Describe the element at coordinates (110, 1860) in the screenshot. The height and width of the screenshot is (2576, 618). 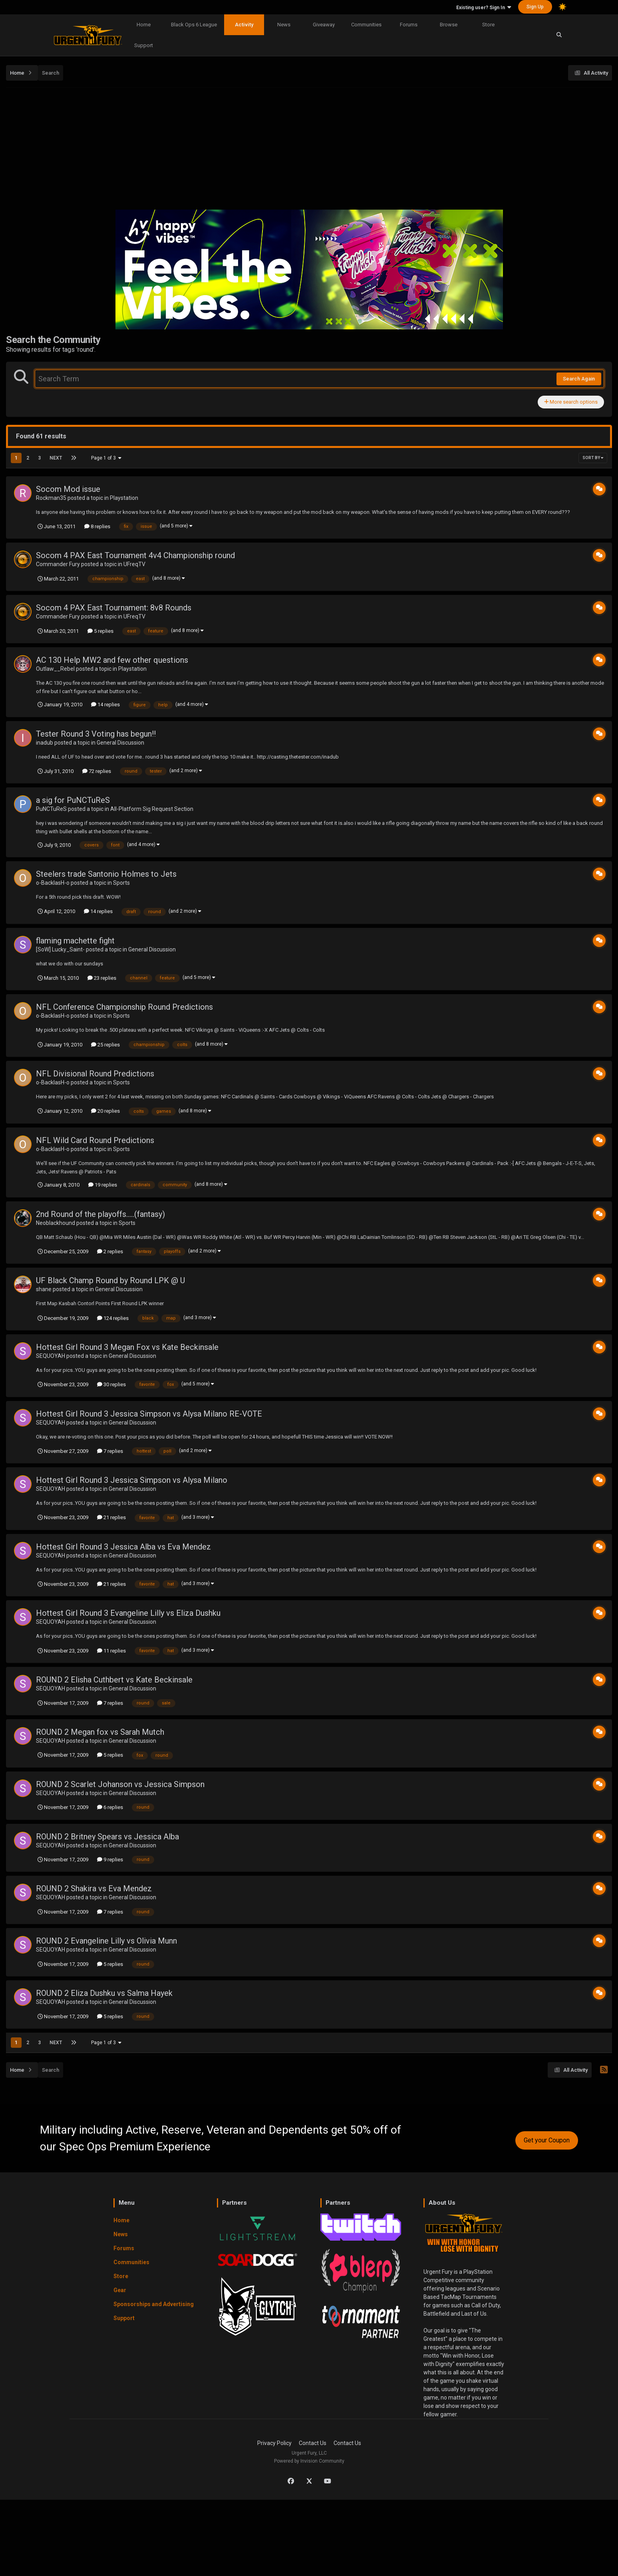
I see `9 replies` at that location.